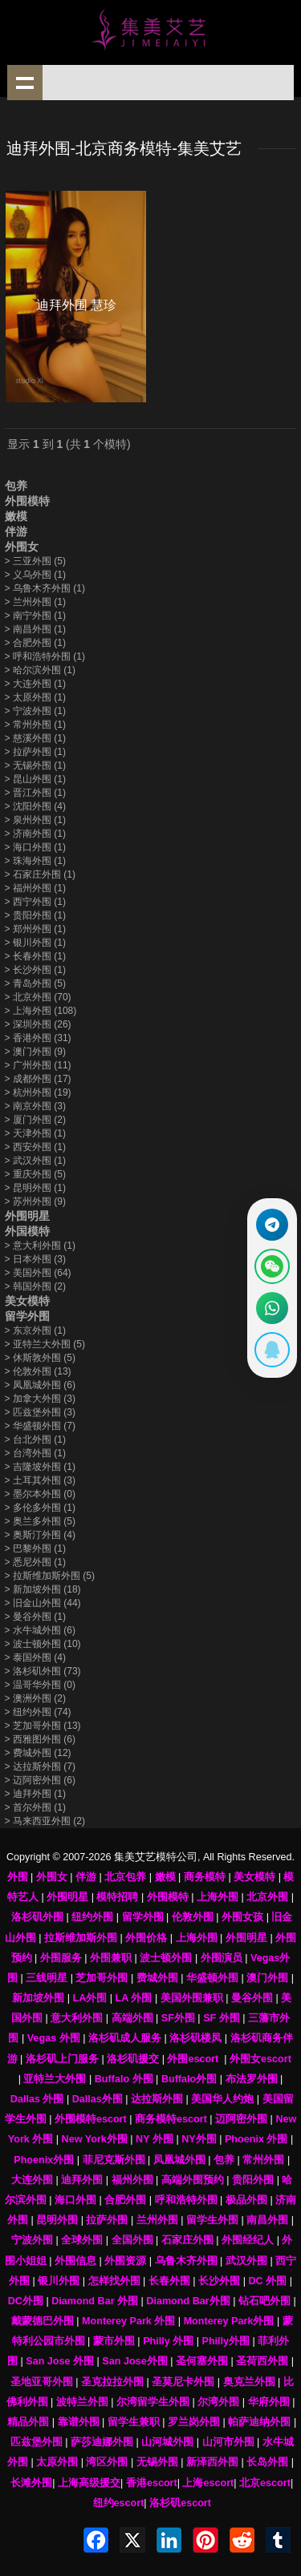 This screenshot has height=2576, width=301. What do you see at coordinates (272, 1308) in the screenshot?
I see `[通过WhatsApp联系 +12137737202]` at bounding box center [272, 1308].